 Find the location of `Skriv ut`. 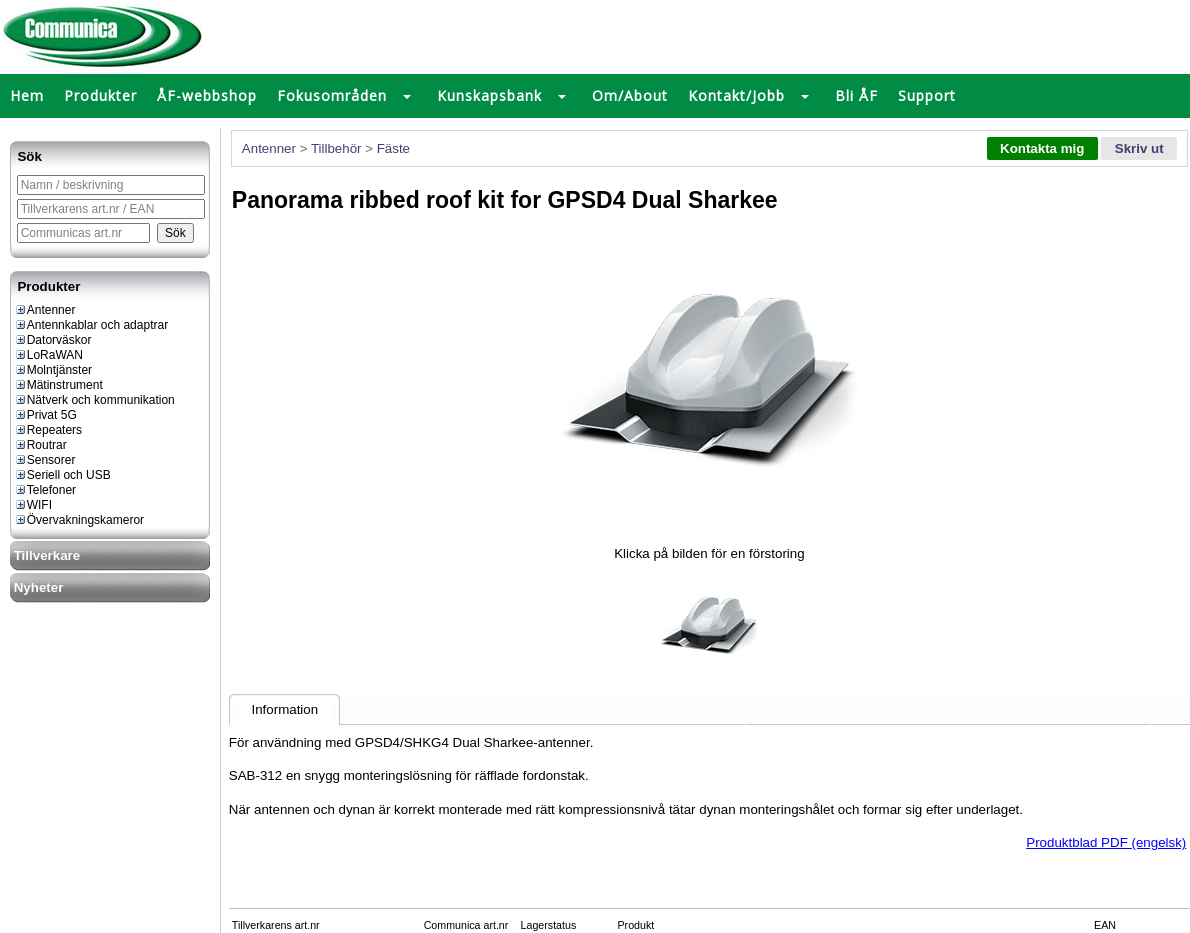

Skriv ut is located at coordinates (1139, 148).